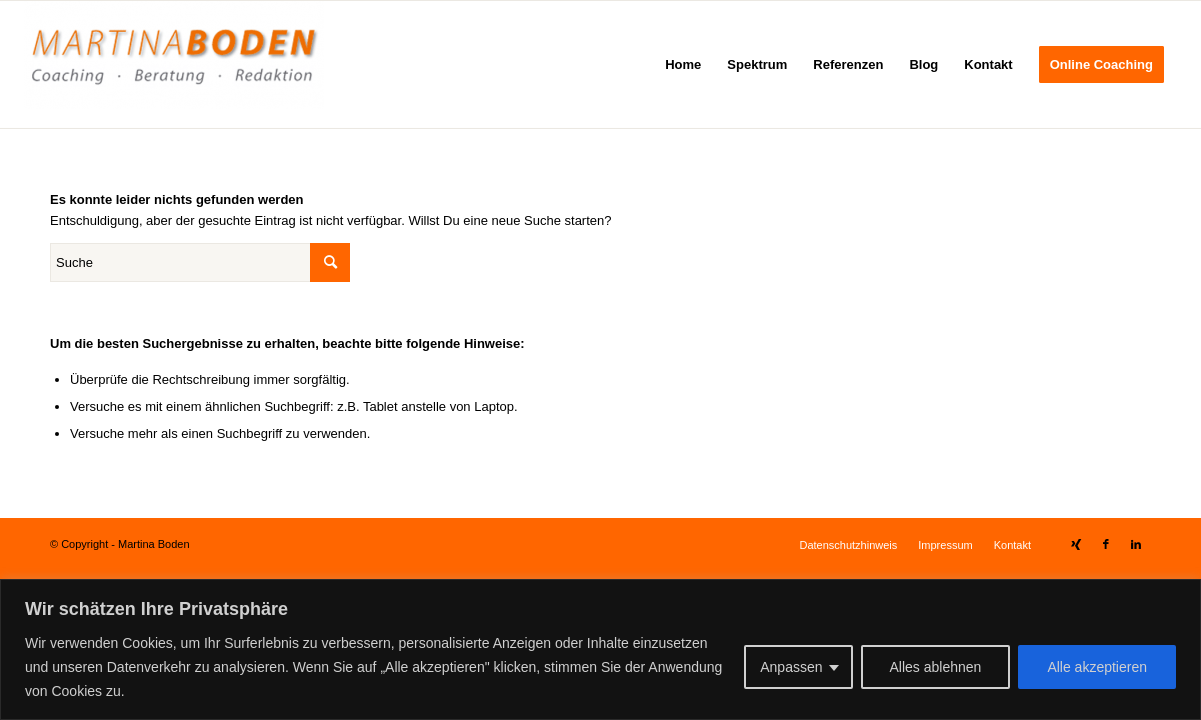 This screenshot has height=720, width=1201. Describe the element at coordinates (683, 64) in the screenshot. I see `[menuitem]` at that location.